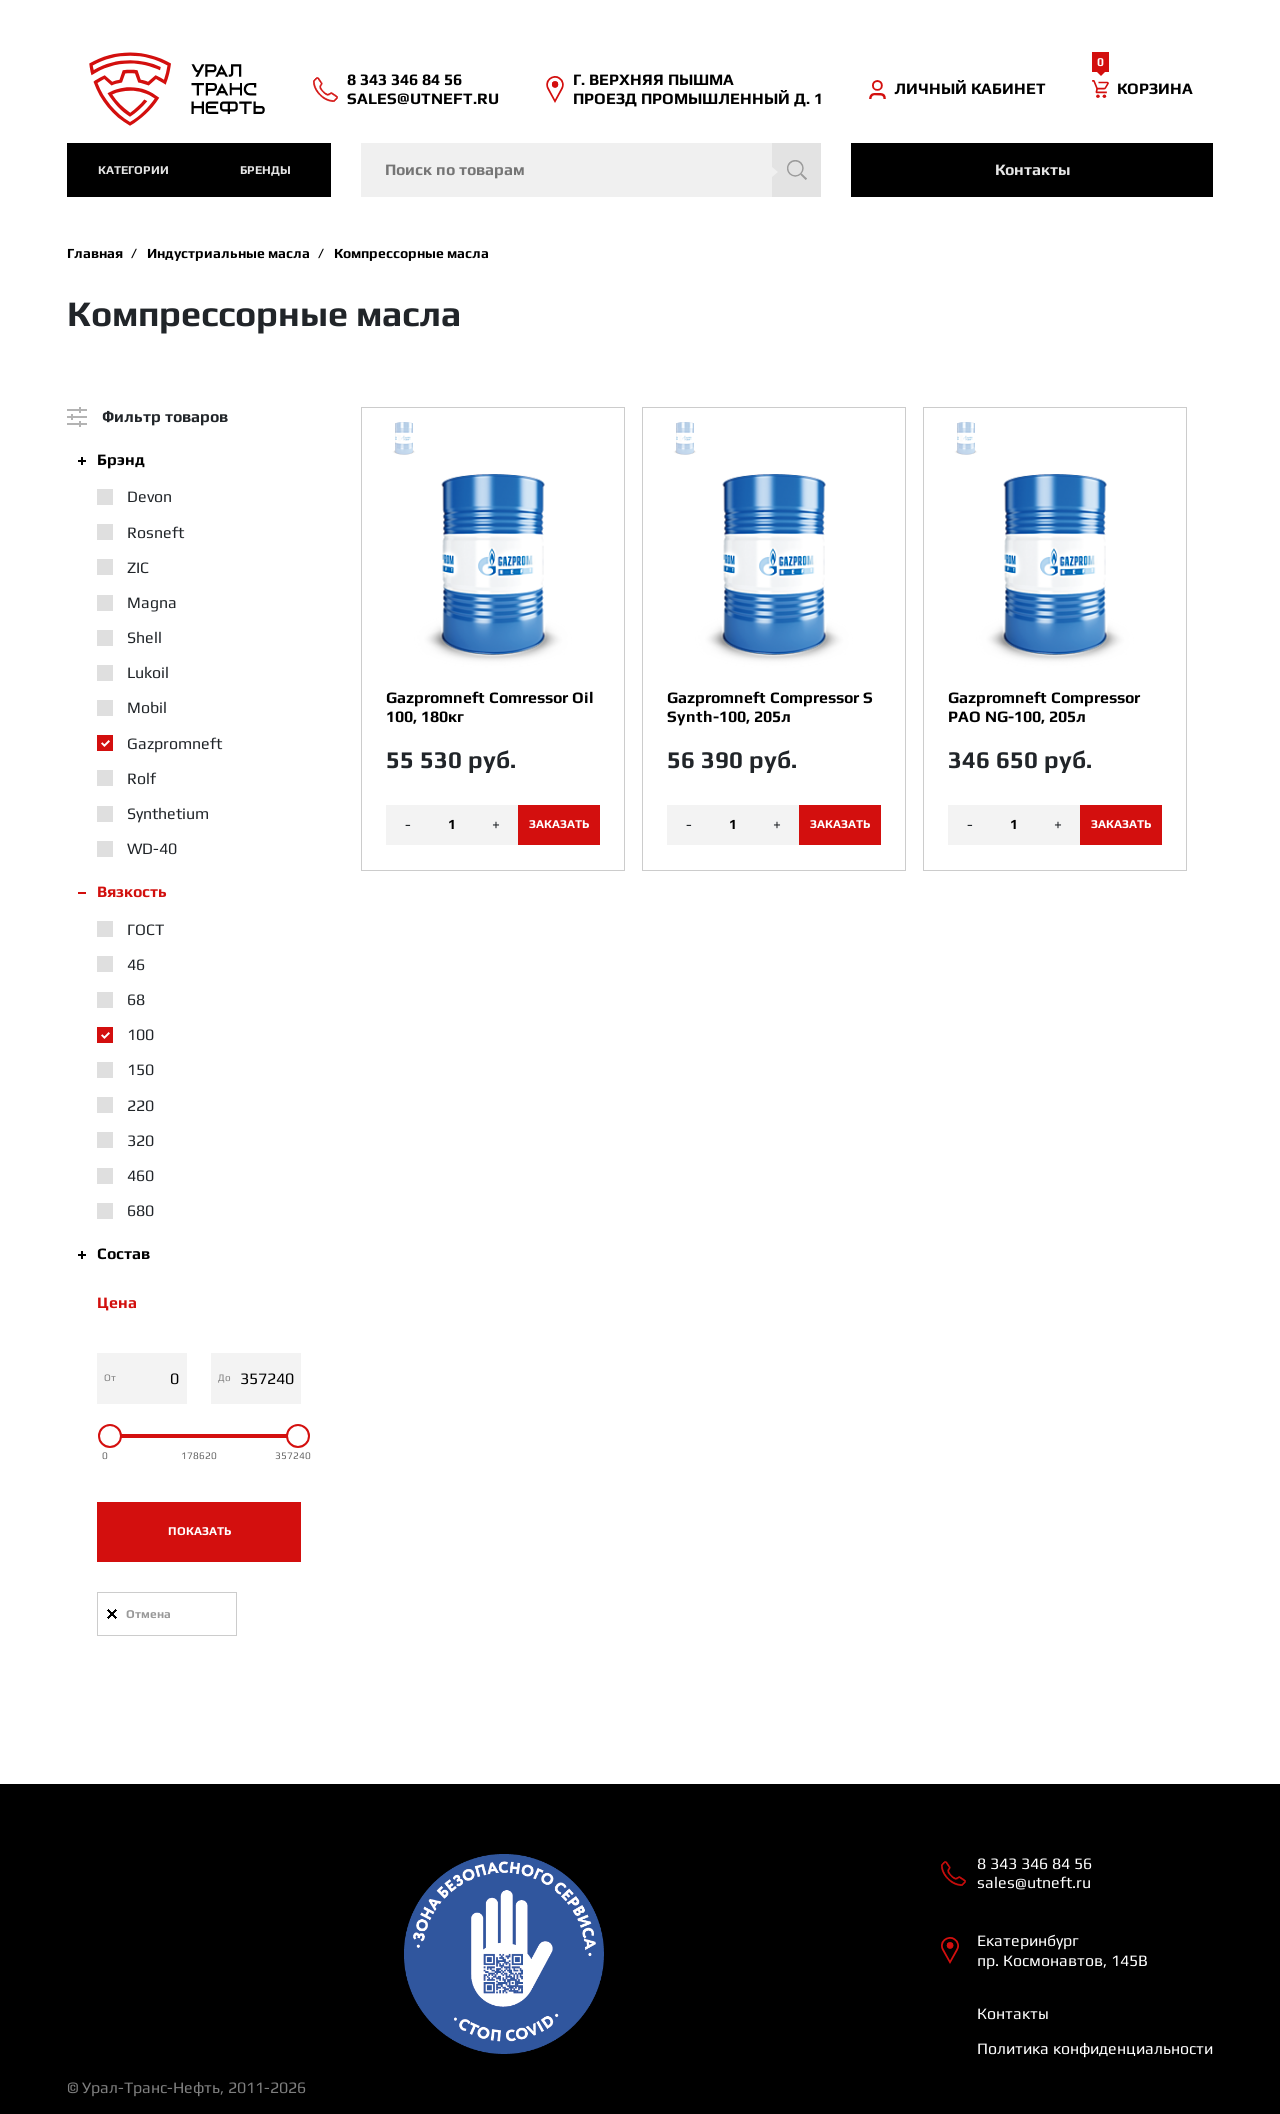  Describe the element at coordinates (174, 743) in the screenshot. I see `Gazpromneft` at that location.